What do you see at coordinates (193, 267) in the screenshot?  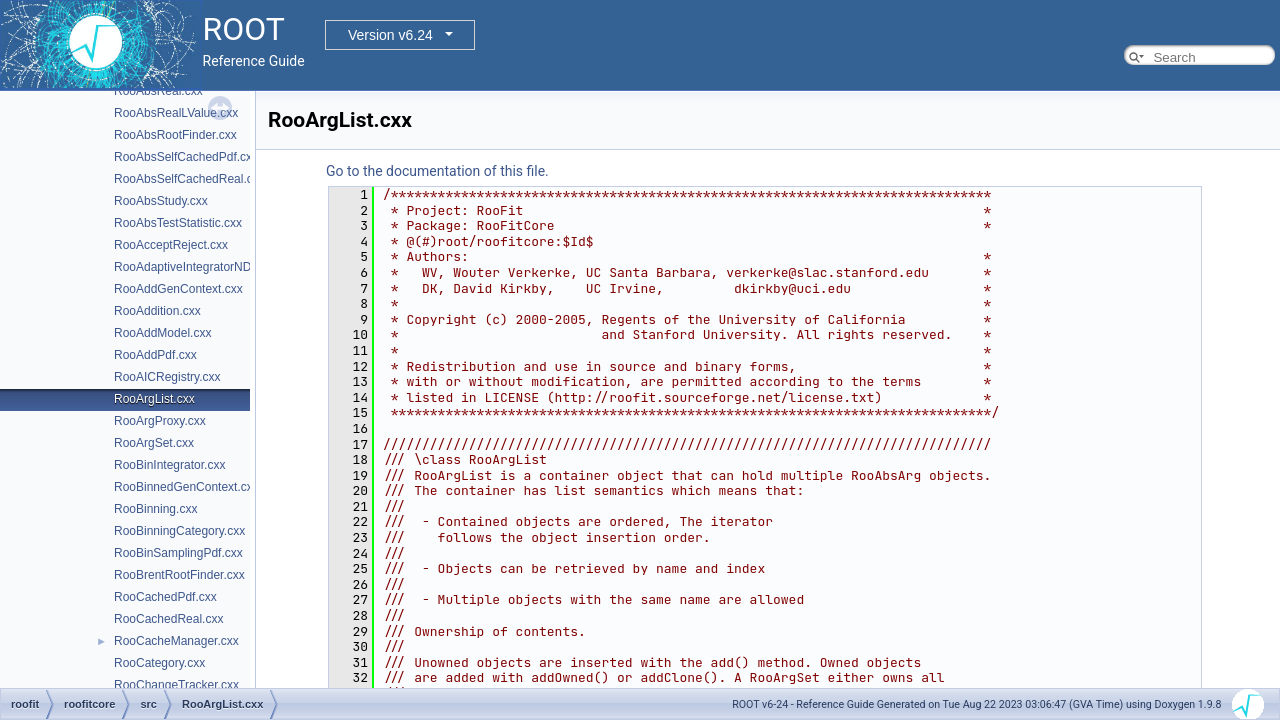 I see `RooAdaptiveIntegratorND.cxx` at bounding box center [193, 267].